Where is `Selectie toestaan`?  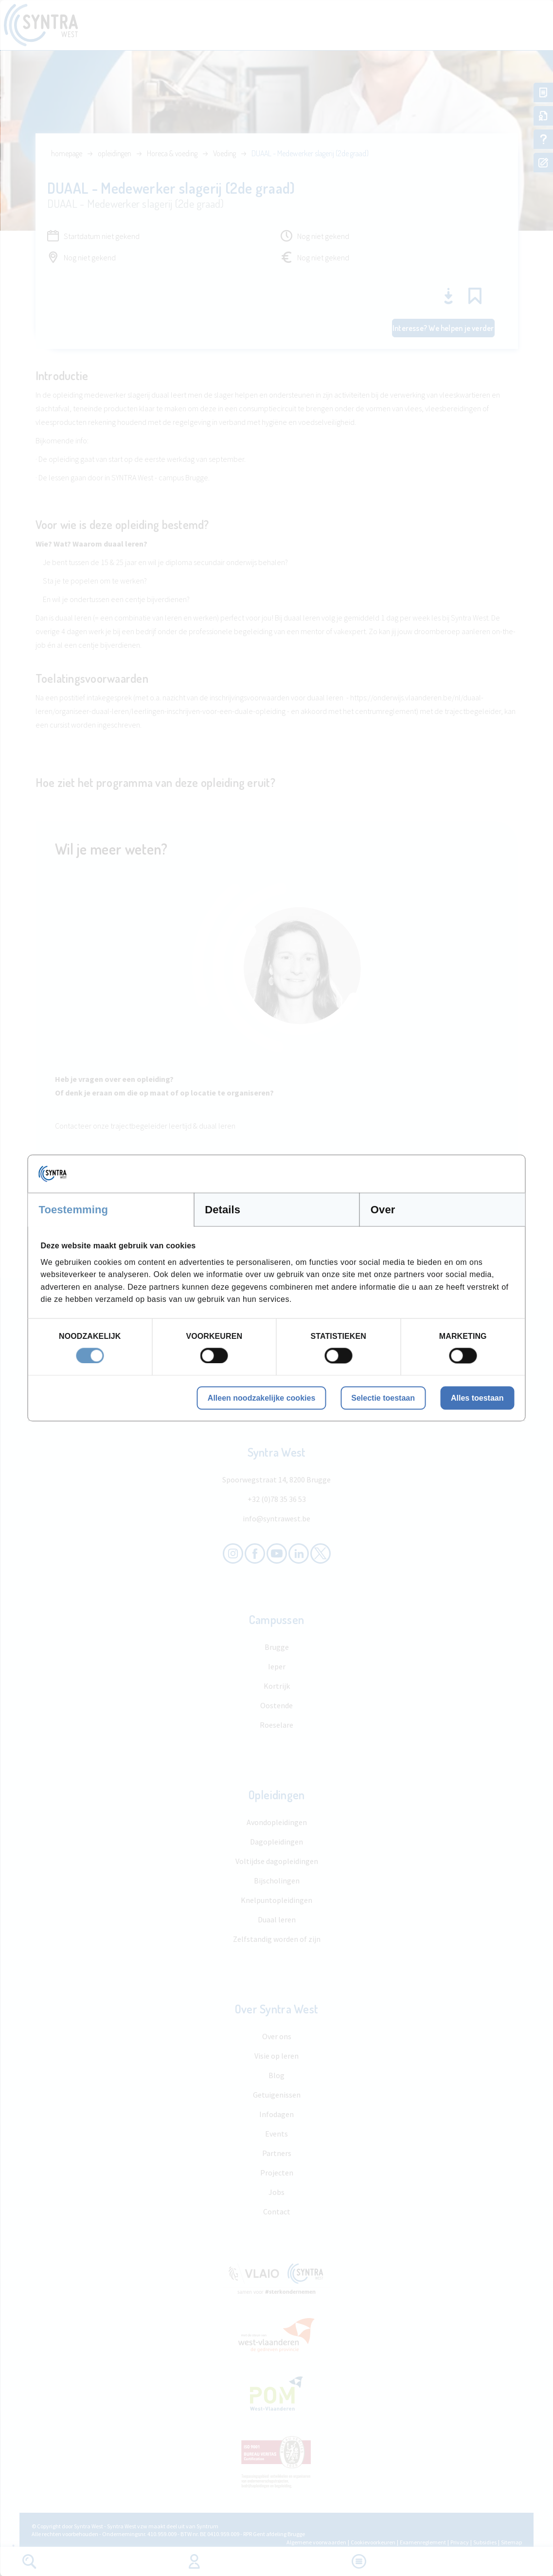
Selectie toestaan is located at coordinates (383, 1397).